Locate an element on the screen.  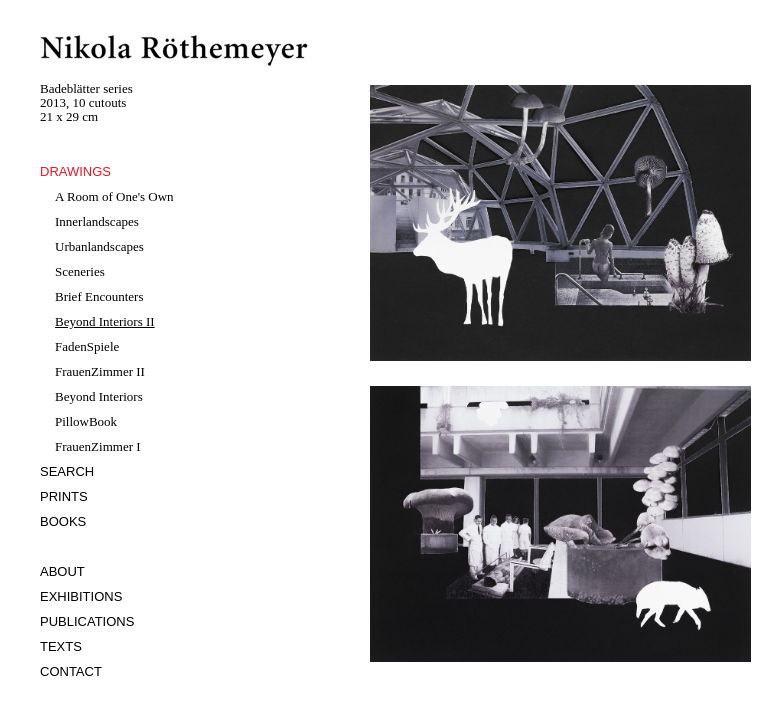
BOOKS is located at coordinates (63, 521).